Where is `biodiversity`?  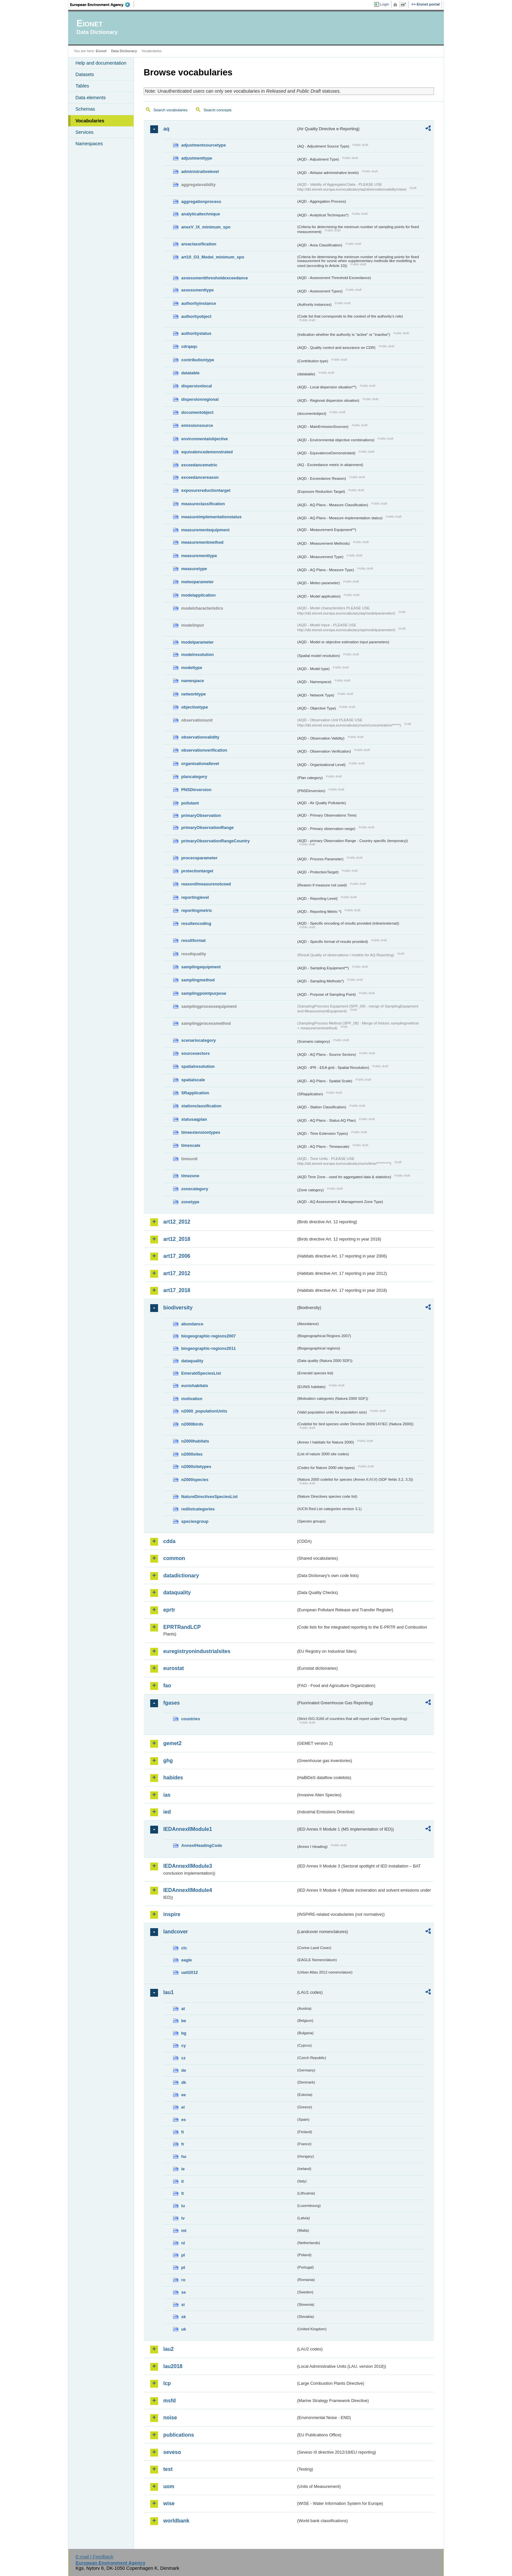
biodiversity is located at coordinates (178, 1307).